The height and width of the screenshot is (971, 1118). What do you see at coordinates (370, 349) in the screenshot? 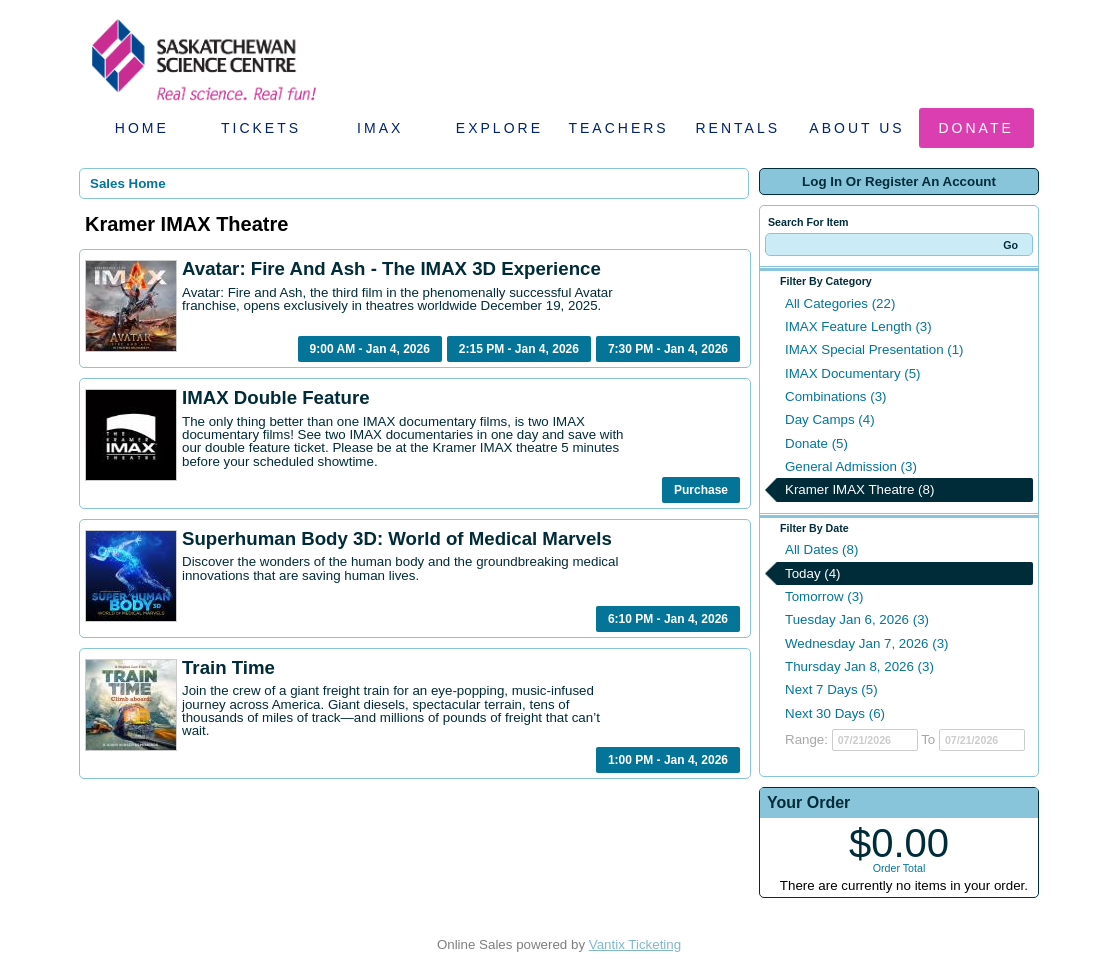
I see `9:00 AM - Jan 4, 2026` at bounding box center [370, 349].